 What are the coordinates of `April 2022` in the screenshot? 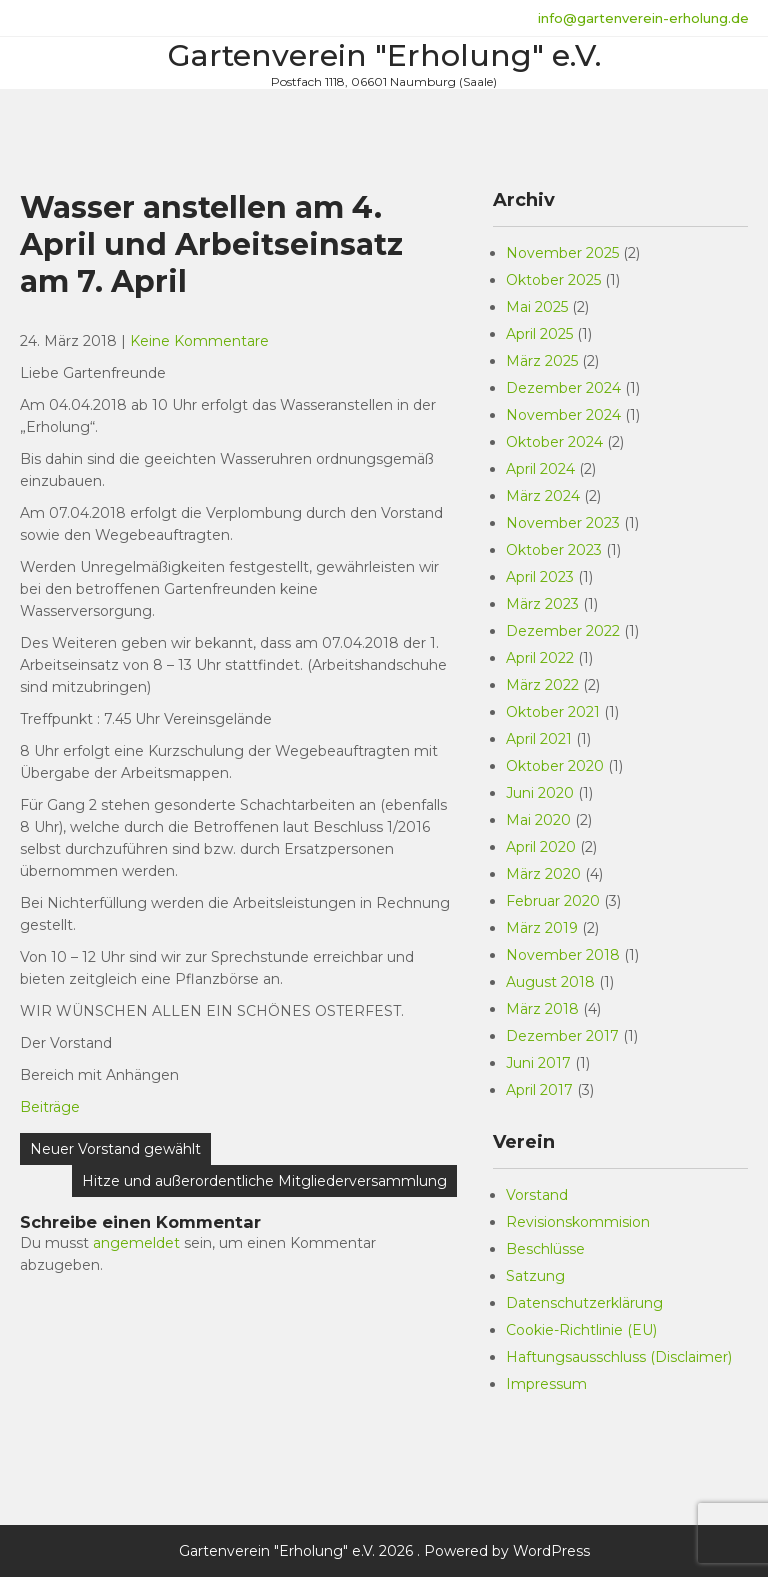 It's located at (540, 658).